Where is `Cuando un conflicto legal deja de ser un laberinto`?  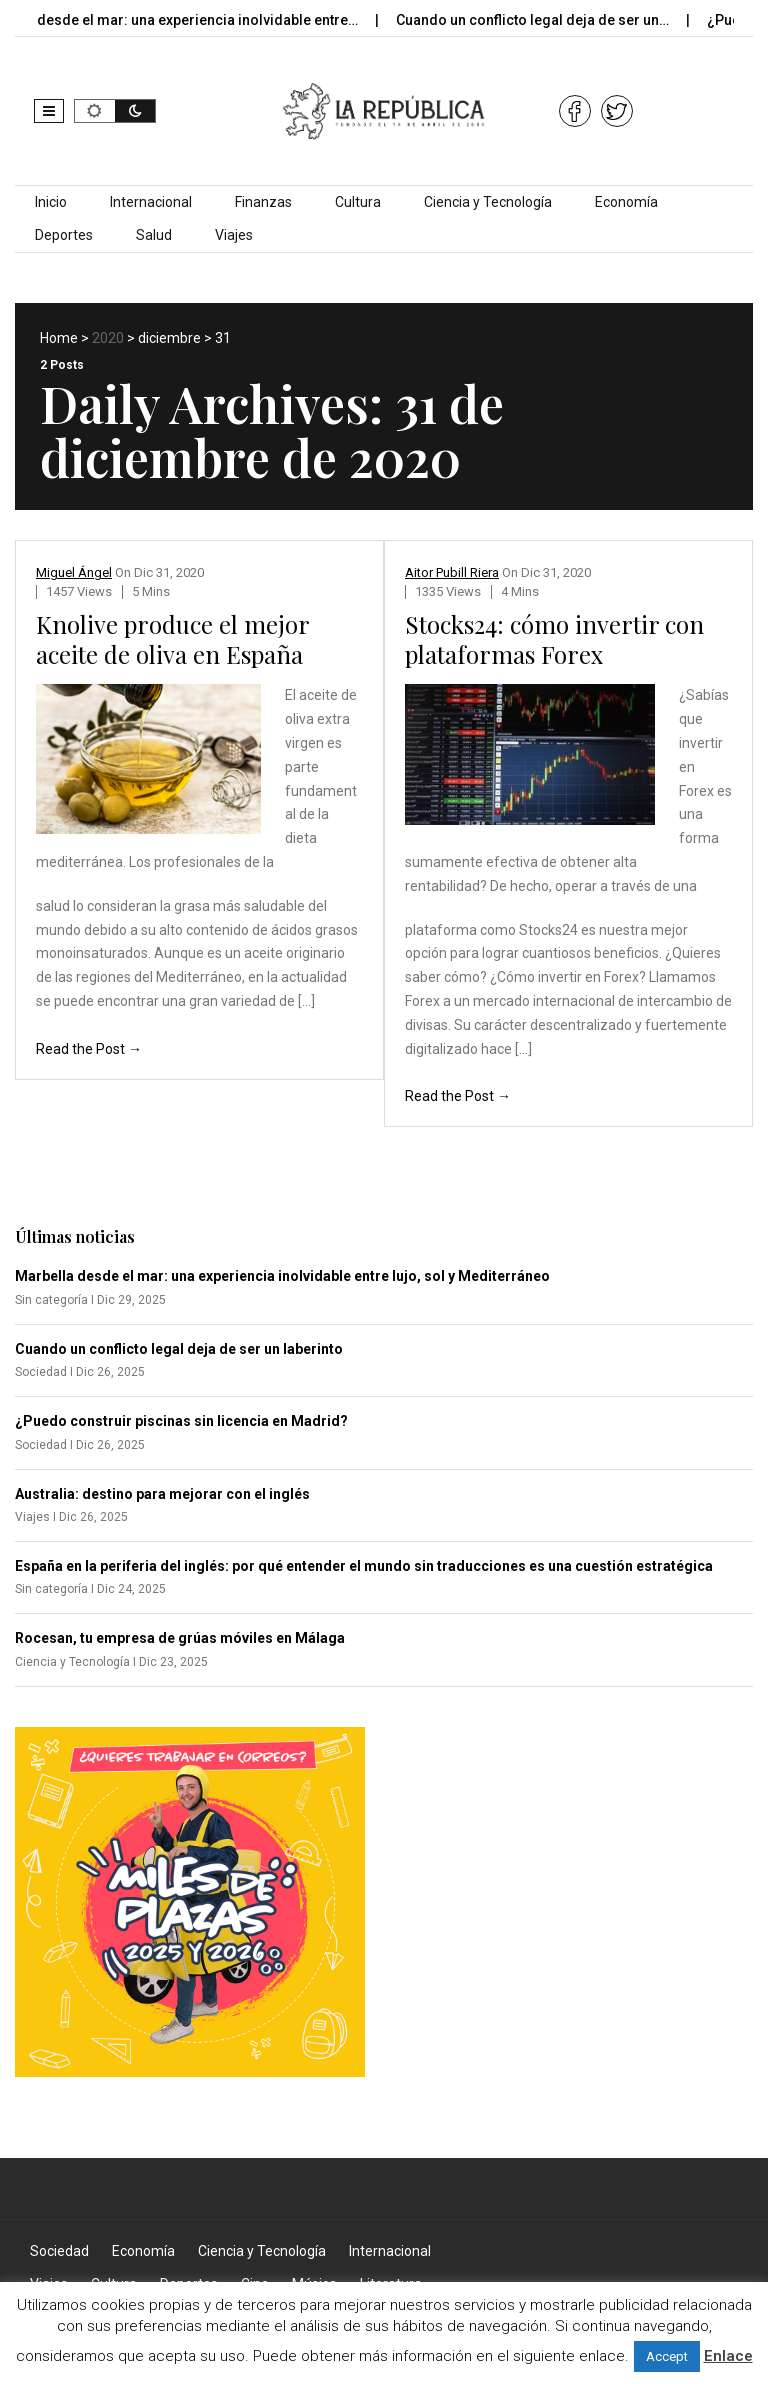 Cuando un conflicto legal deja de ser un laberinto is located at coordinates (179, 1349).